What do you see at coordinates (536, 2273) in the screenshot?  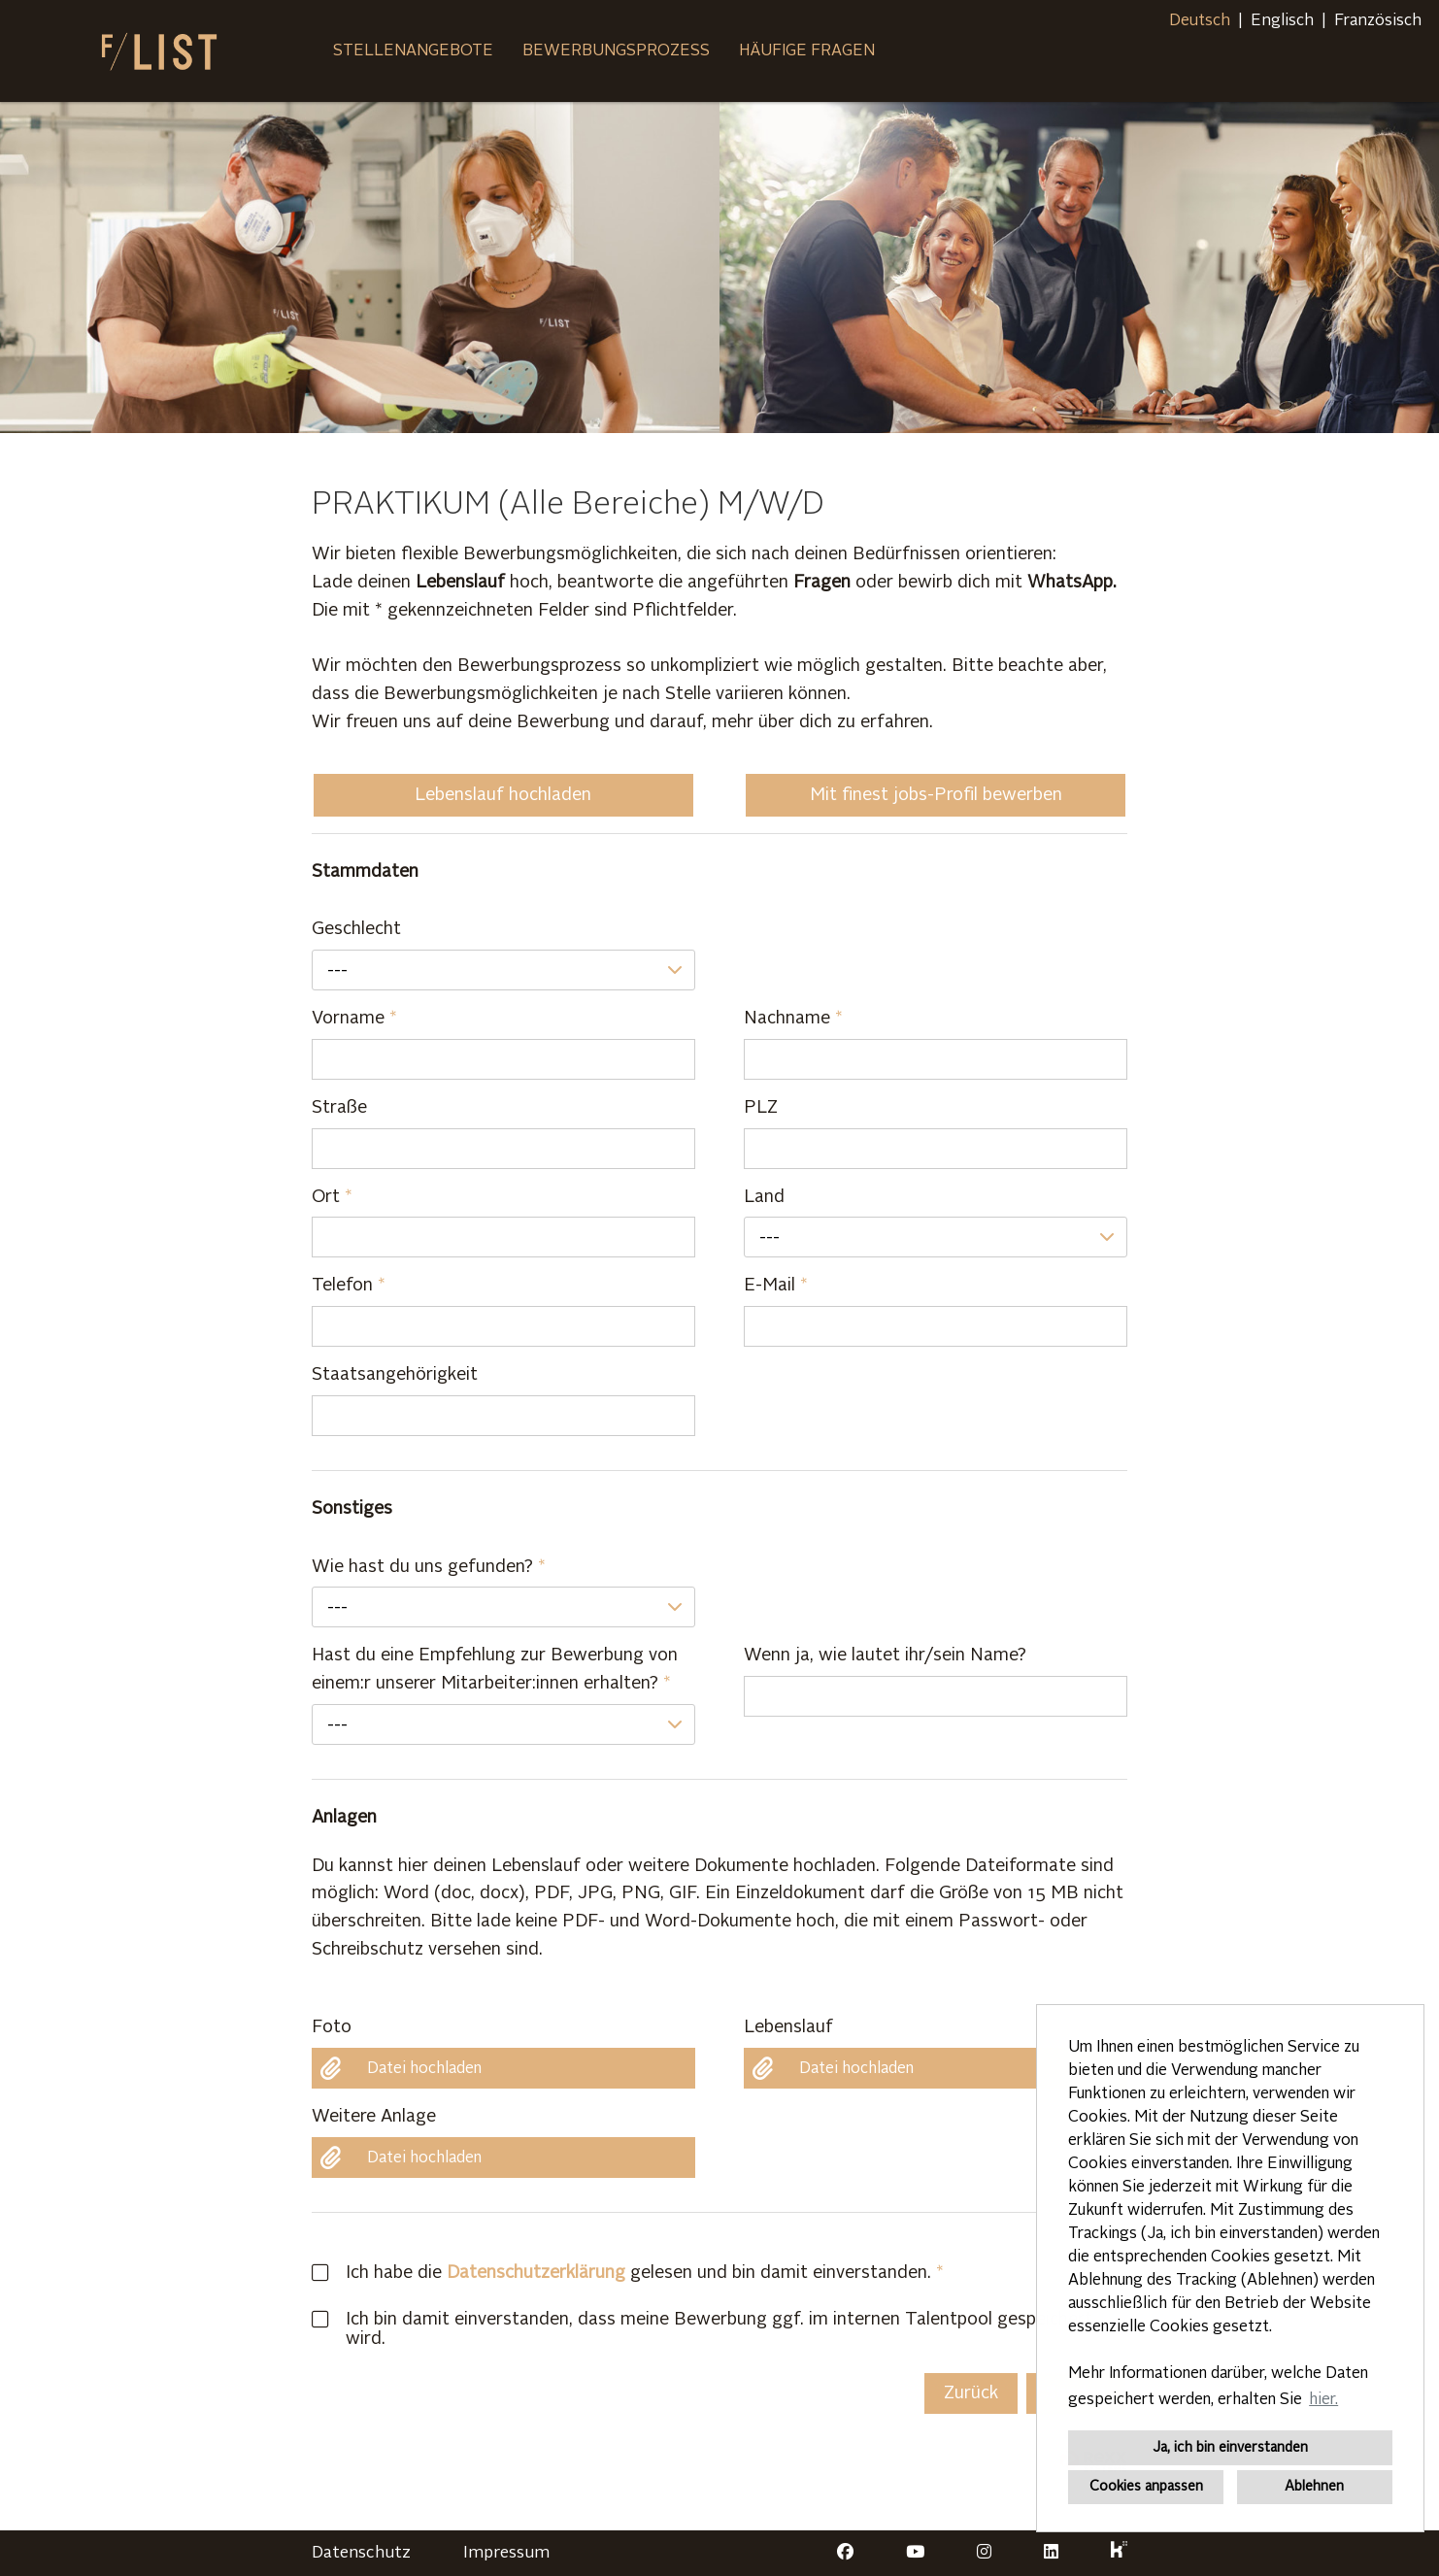 I see `Datenschutzerklärung` at bounding box center [536, 2273].